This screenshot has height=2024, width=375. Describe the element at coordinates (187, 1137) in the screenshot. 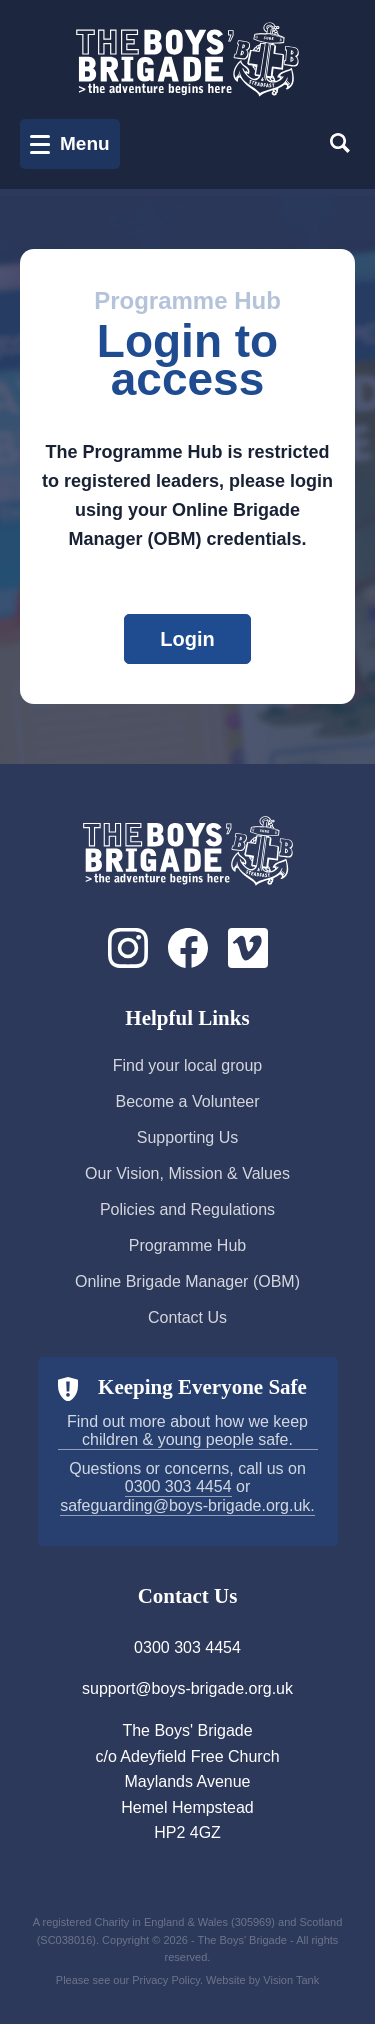

I see `Supporting Us` at that location.